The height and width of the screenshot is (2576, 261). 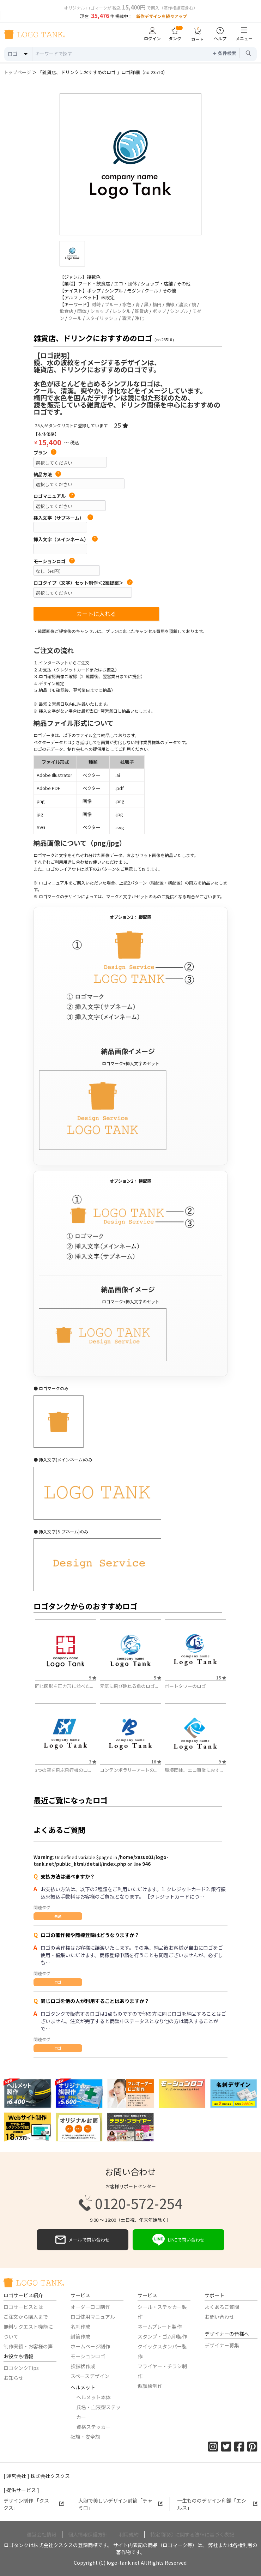 What do you see at coordinates (83, 2366) in the screenshot?
I see `挨拶状作成` at bounding box center [83, 2366].